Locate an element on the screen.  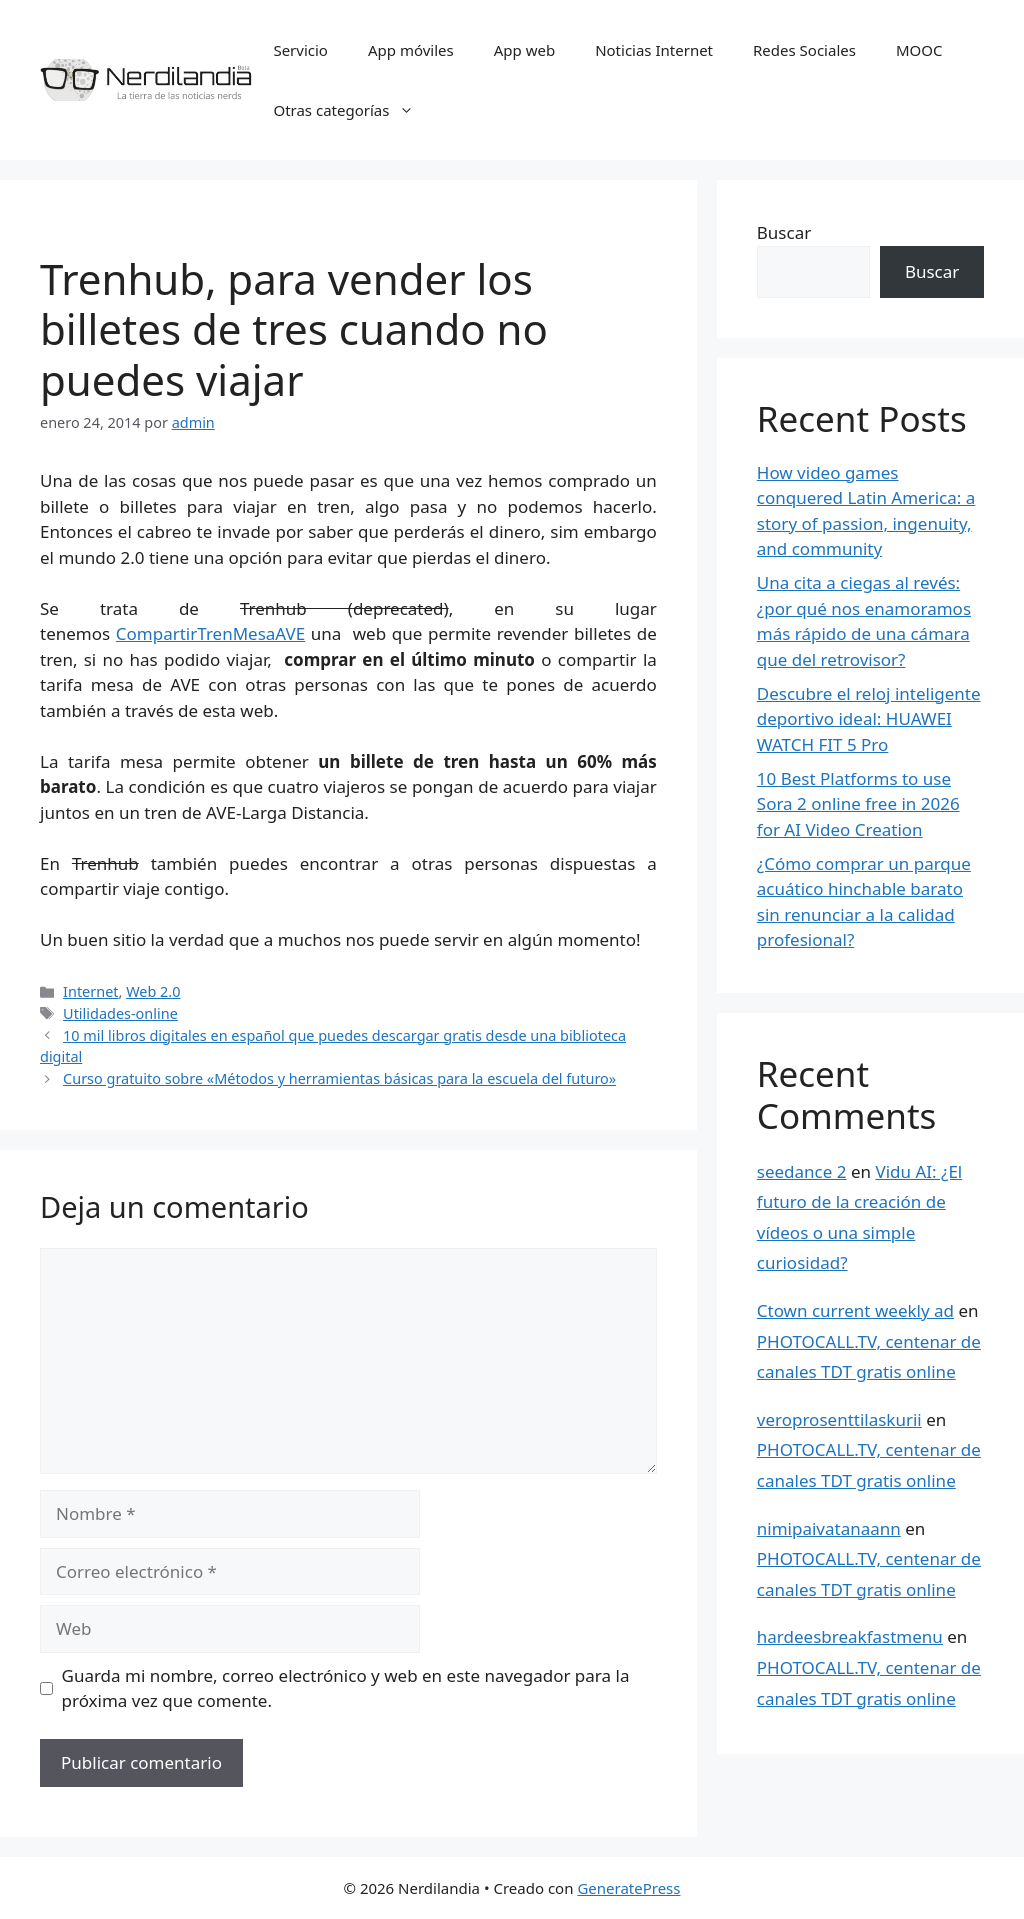
Web 2.0 is located at coordinates (153, 991).